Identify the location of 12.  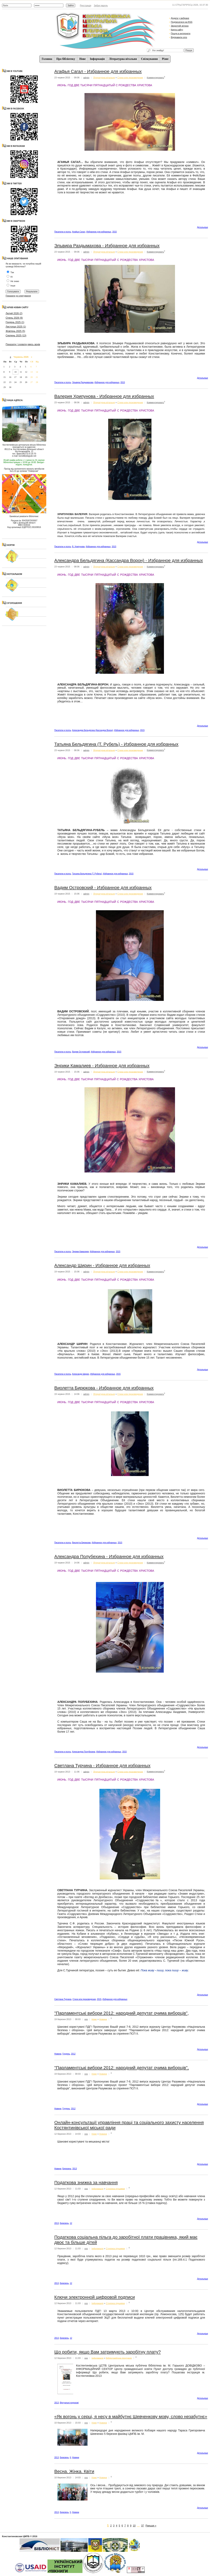
(71, 2223).